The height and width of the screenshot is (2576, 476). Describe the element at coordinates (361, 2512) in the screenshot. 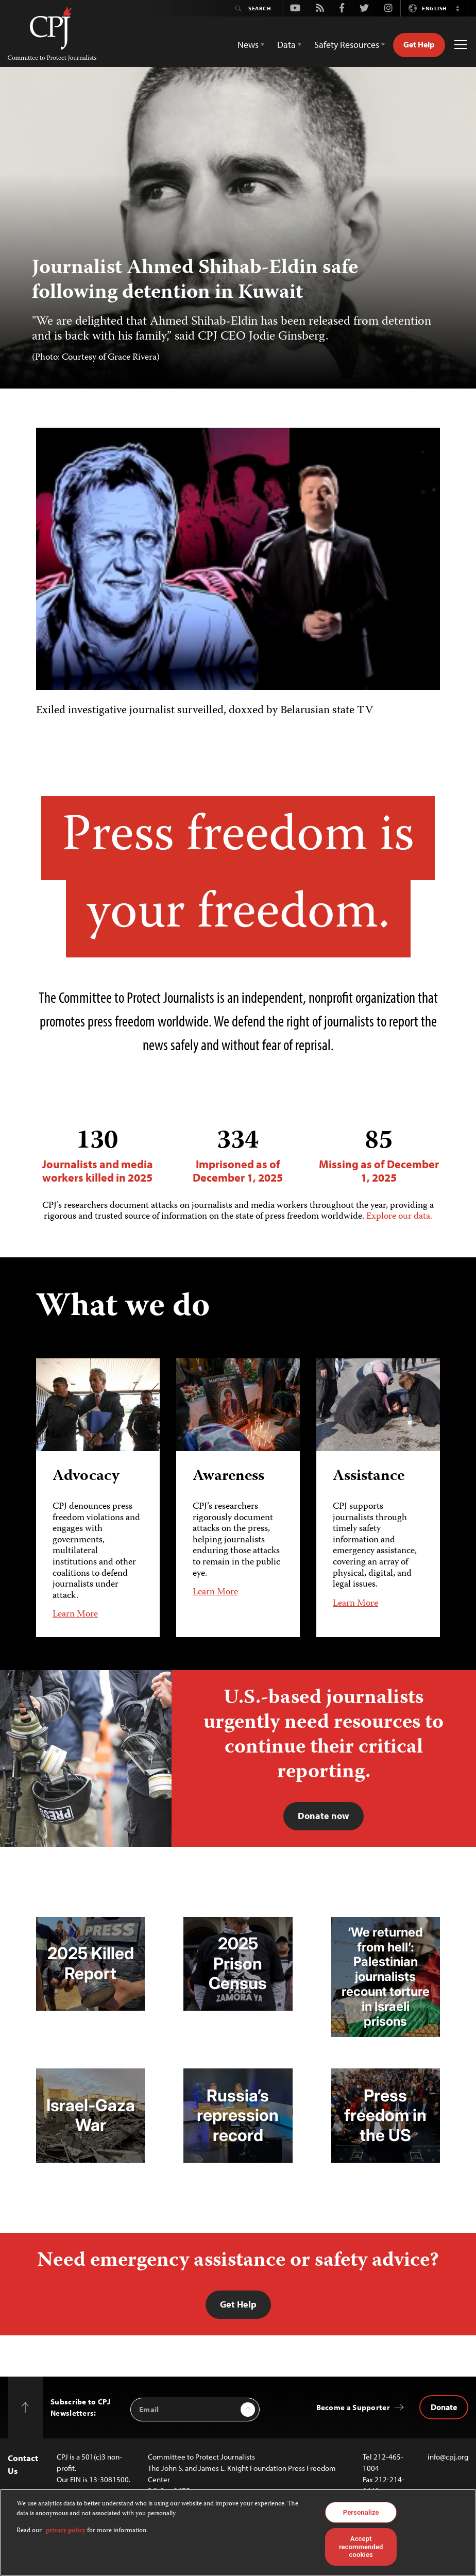

I see `Personalize` at that location.